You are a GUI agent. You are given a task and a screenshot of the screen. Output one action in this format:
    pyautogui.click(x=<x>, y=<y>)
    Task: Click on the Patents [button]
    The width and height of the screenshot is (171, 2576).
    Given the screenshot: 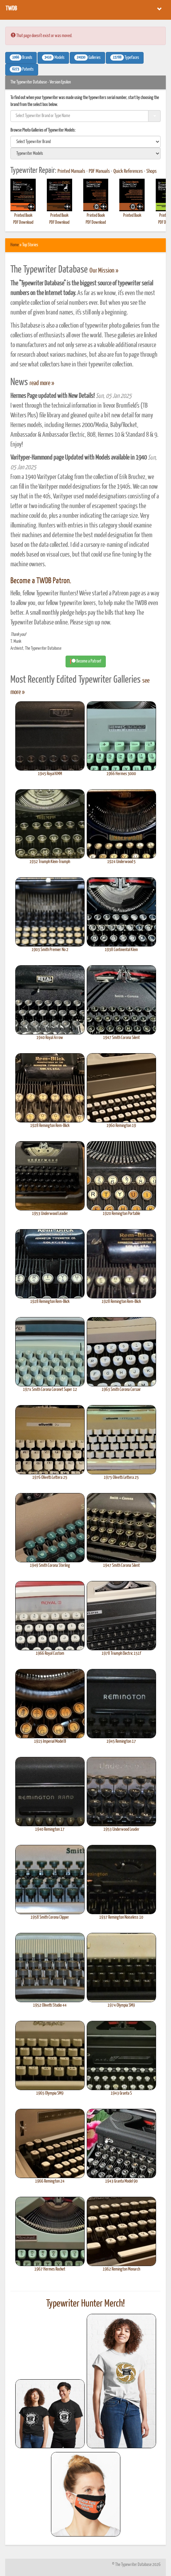 What is the action you would take?
    pyautogui.click(x=22, y=69)
    